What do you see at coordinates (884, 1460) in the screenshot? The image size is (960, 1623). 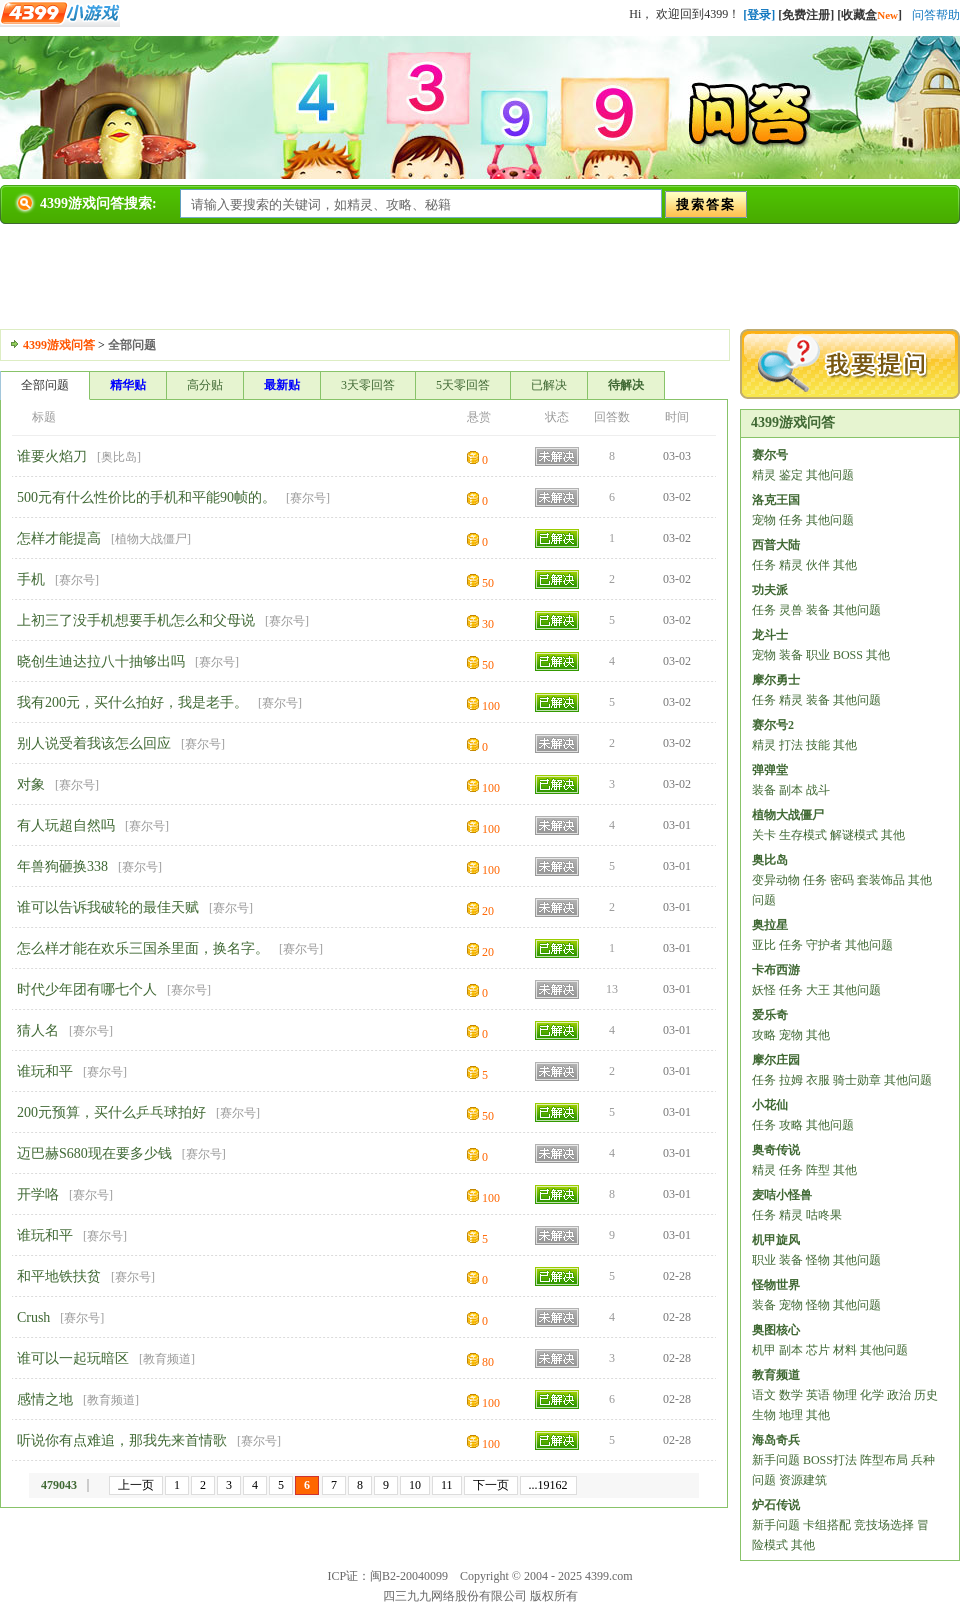 I see `阵型布局` at bounding box center [884, 1460].